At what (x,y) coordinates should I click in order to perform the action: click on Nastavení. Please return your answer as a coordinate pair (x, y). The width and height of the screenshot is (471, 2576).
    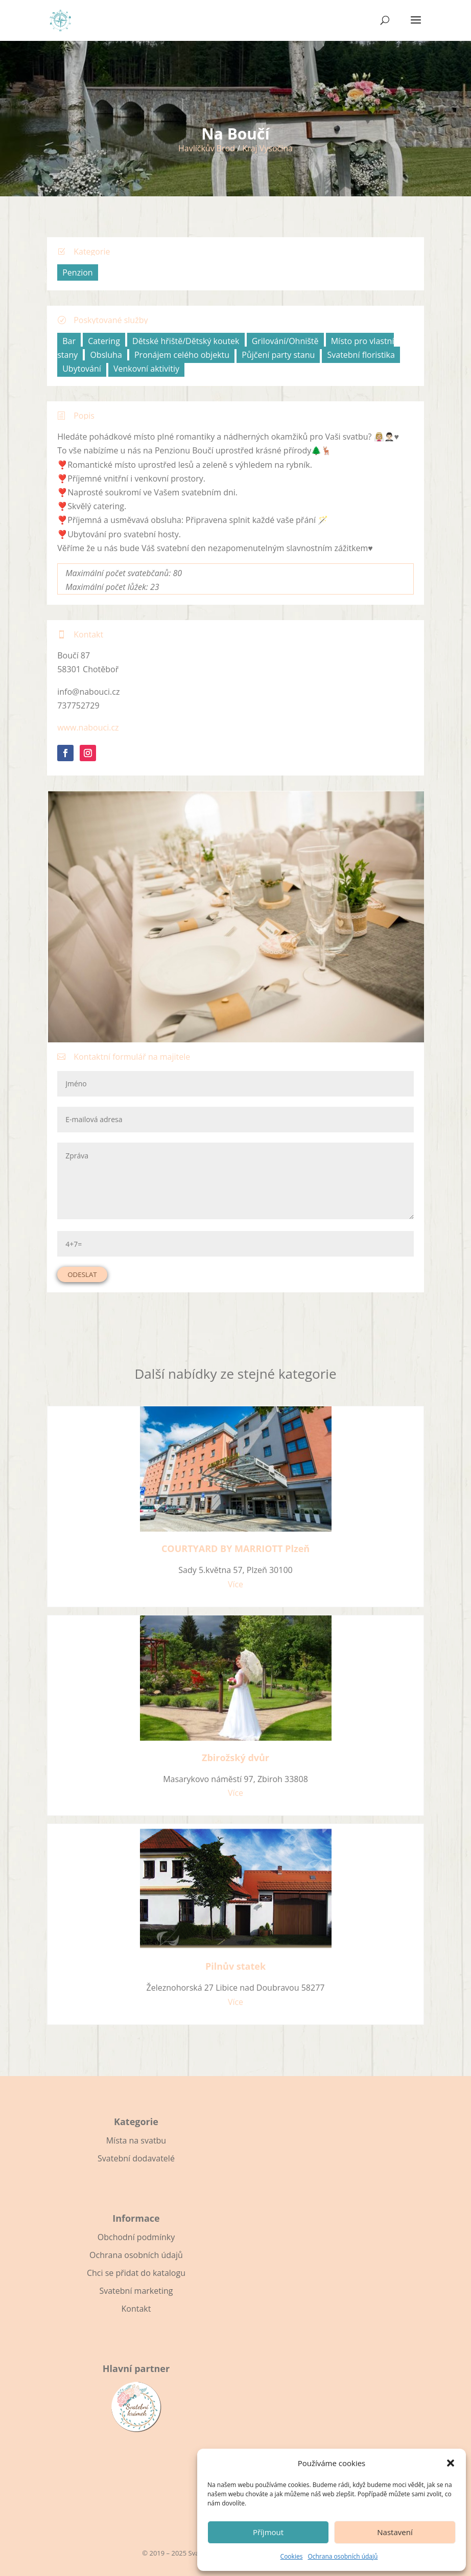
    Looking at the image, I should click on (394, 2532).